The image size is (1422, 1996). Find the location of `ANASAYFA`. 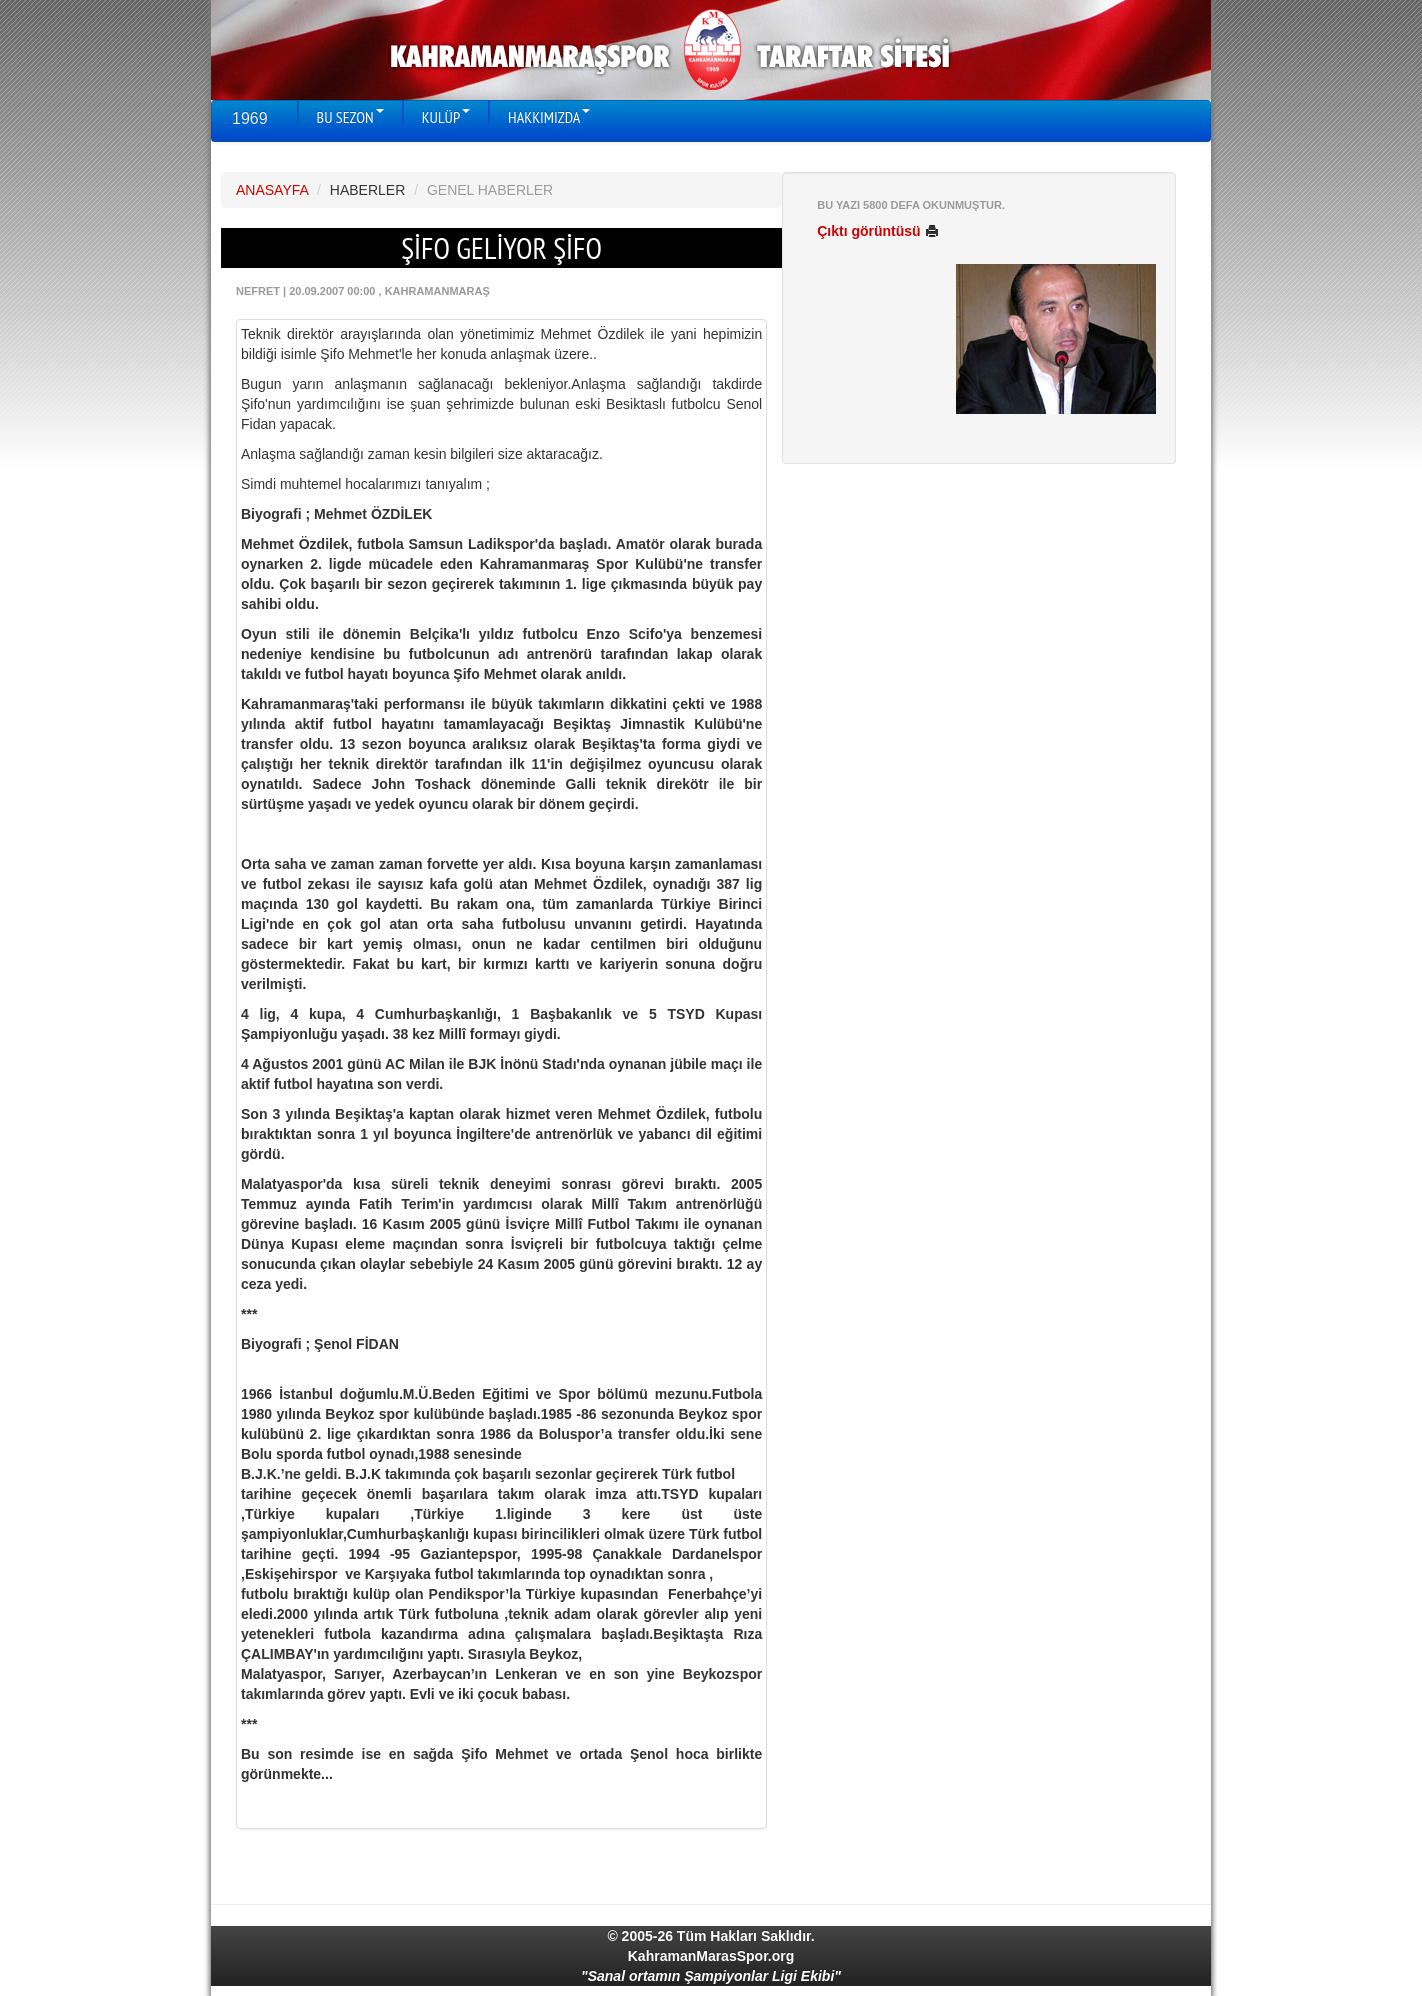

ANASAYFA is located at coordinates (272, 190).